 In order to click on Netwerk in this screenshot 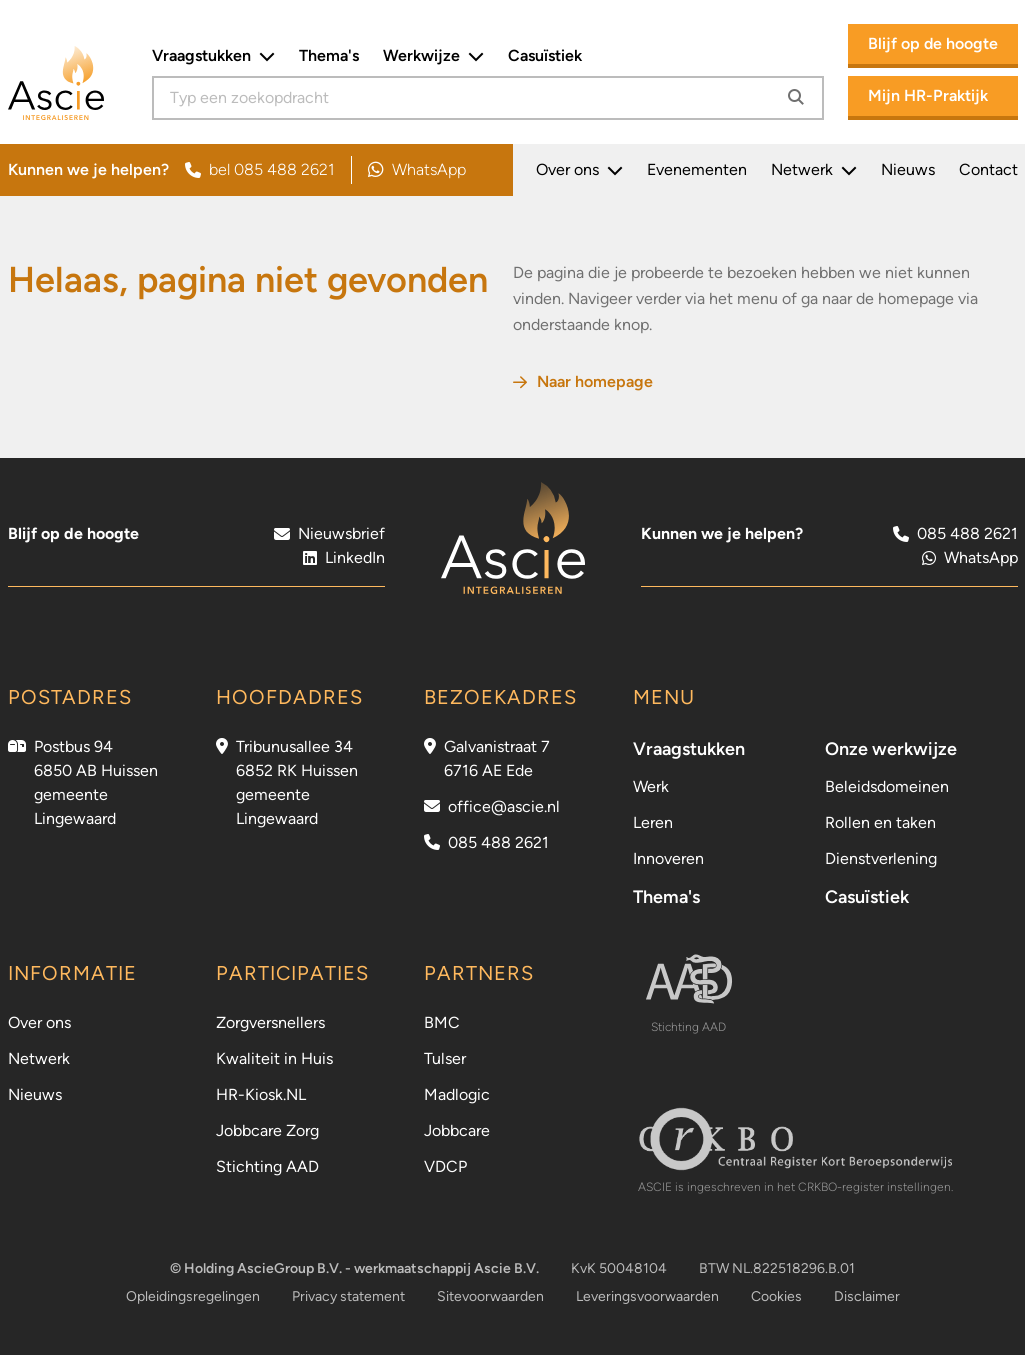, I will do `click(814, 170)`.